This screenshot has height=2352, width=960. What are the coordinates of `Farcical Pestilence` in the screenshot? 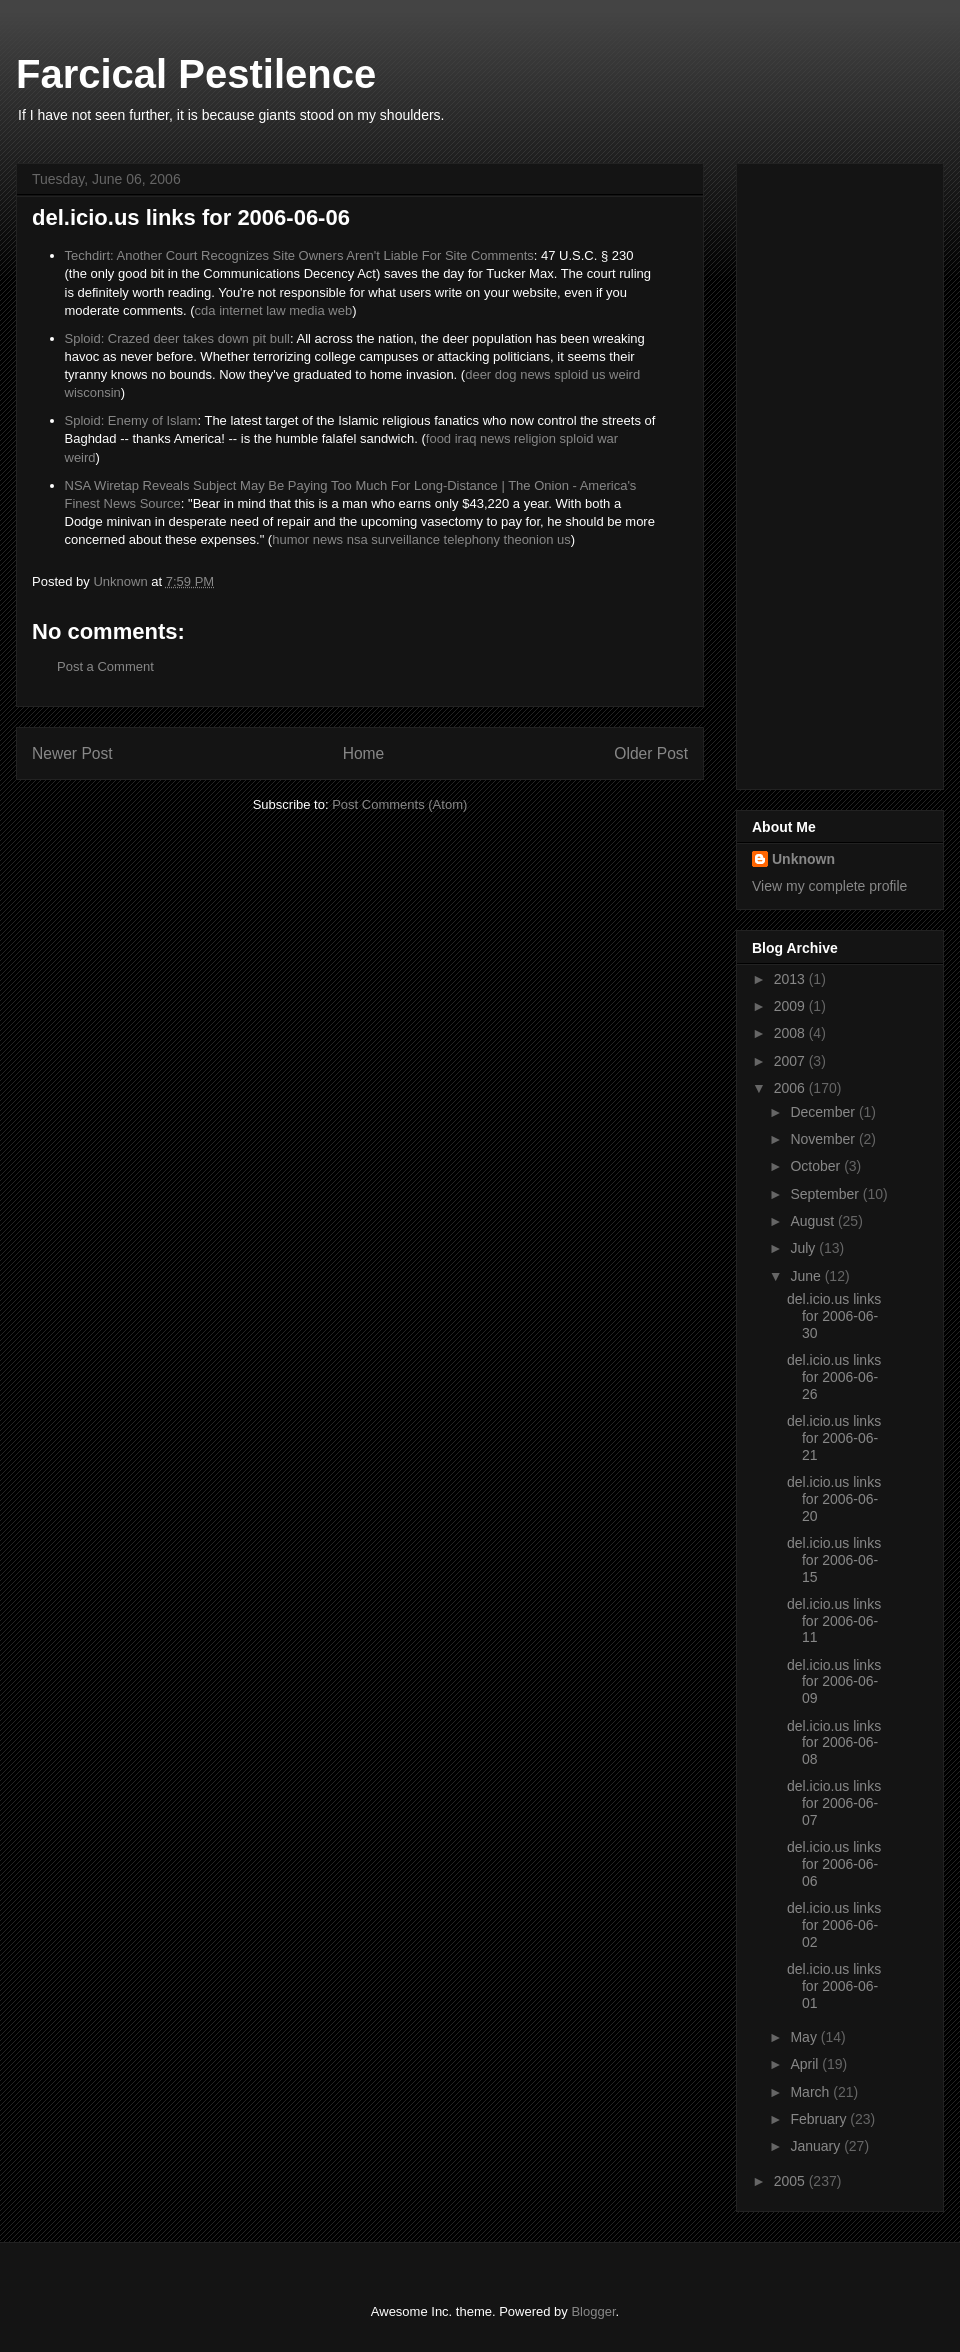 It's located at (196, 74).